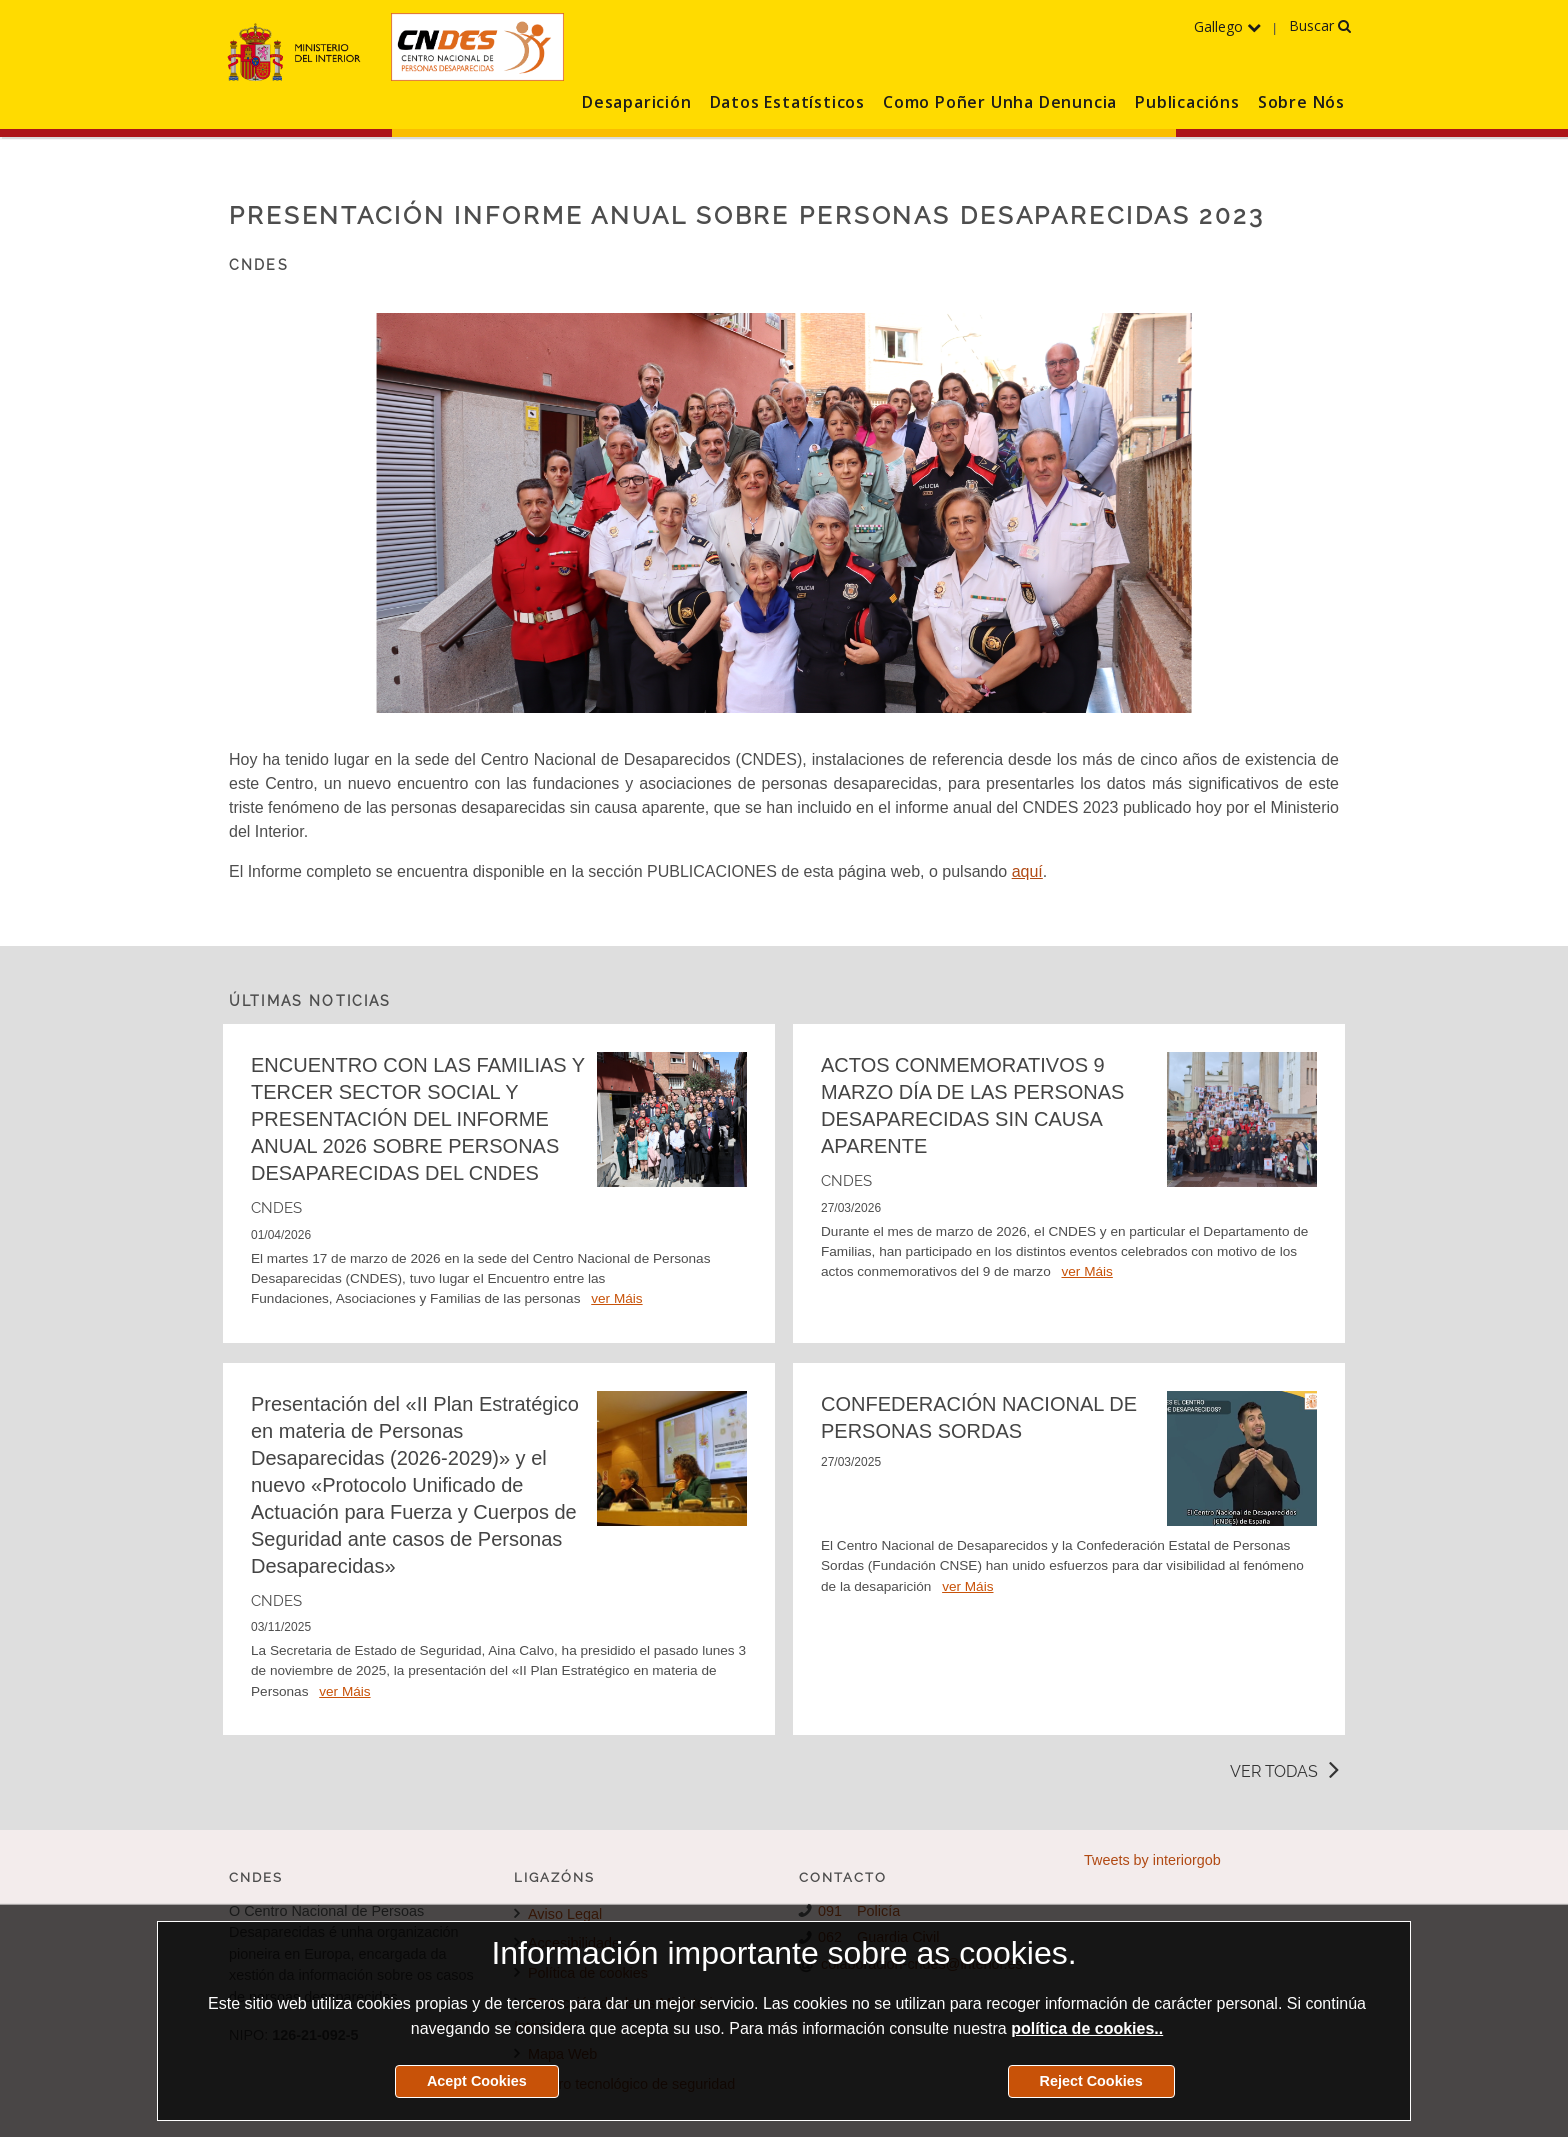 The height and width of the screenshot is (2137, 1568). Describe the element at coordinates (1187, 102) in the screenshot. I see `Publicacións` at that location.